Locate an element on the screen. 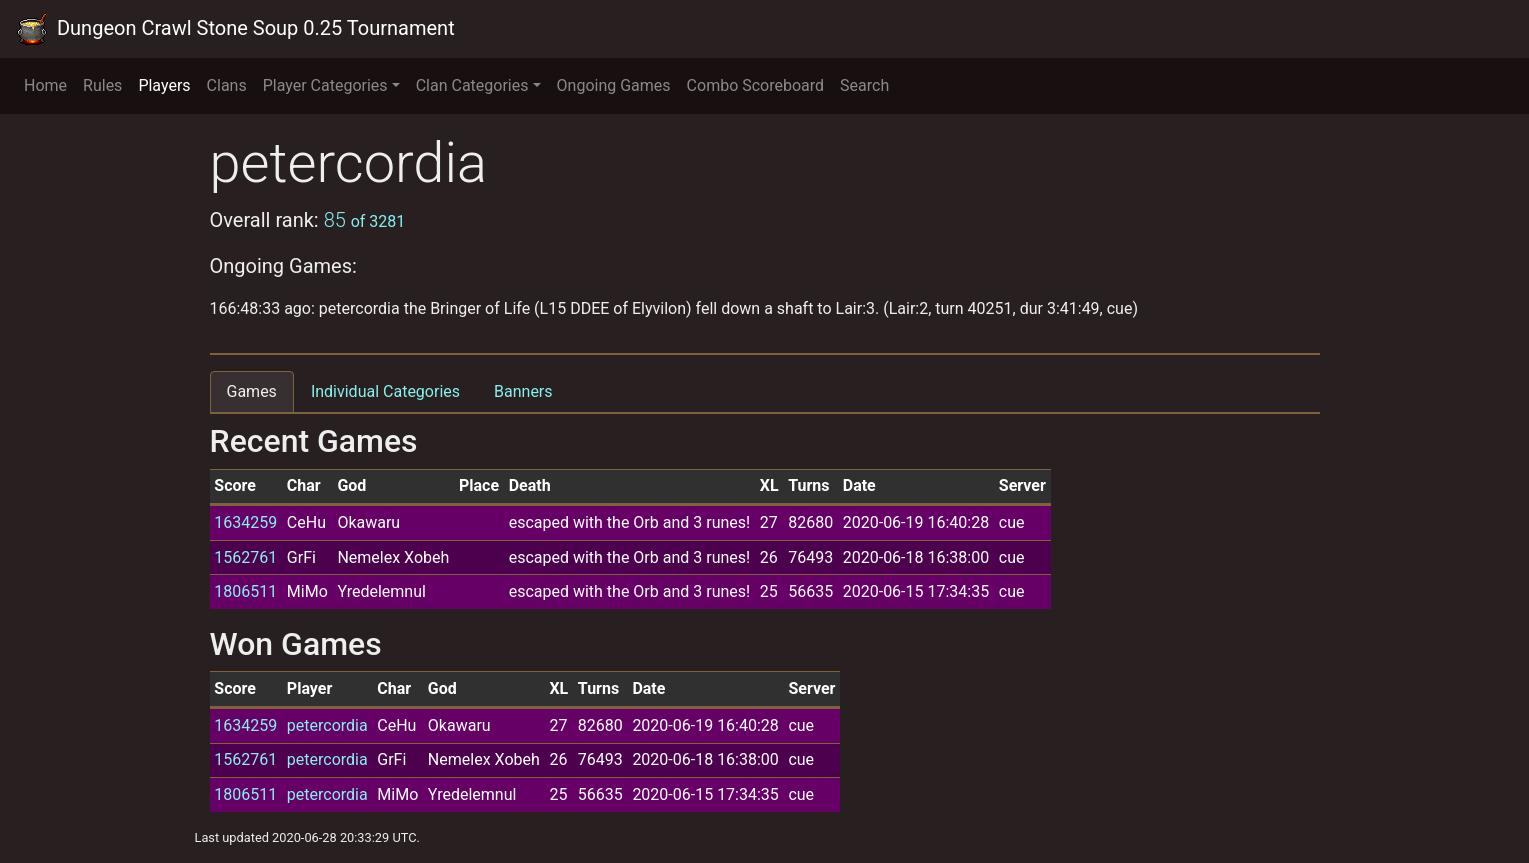  Players is located at coordinates (164, 85).